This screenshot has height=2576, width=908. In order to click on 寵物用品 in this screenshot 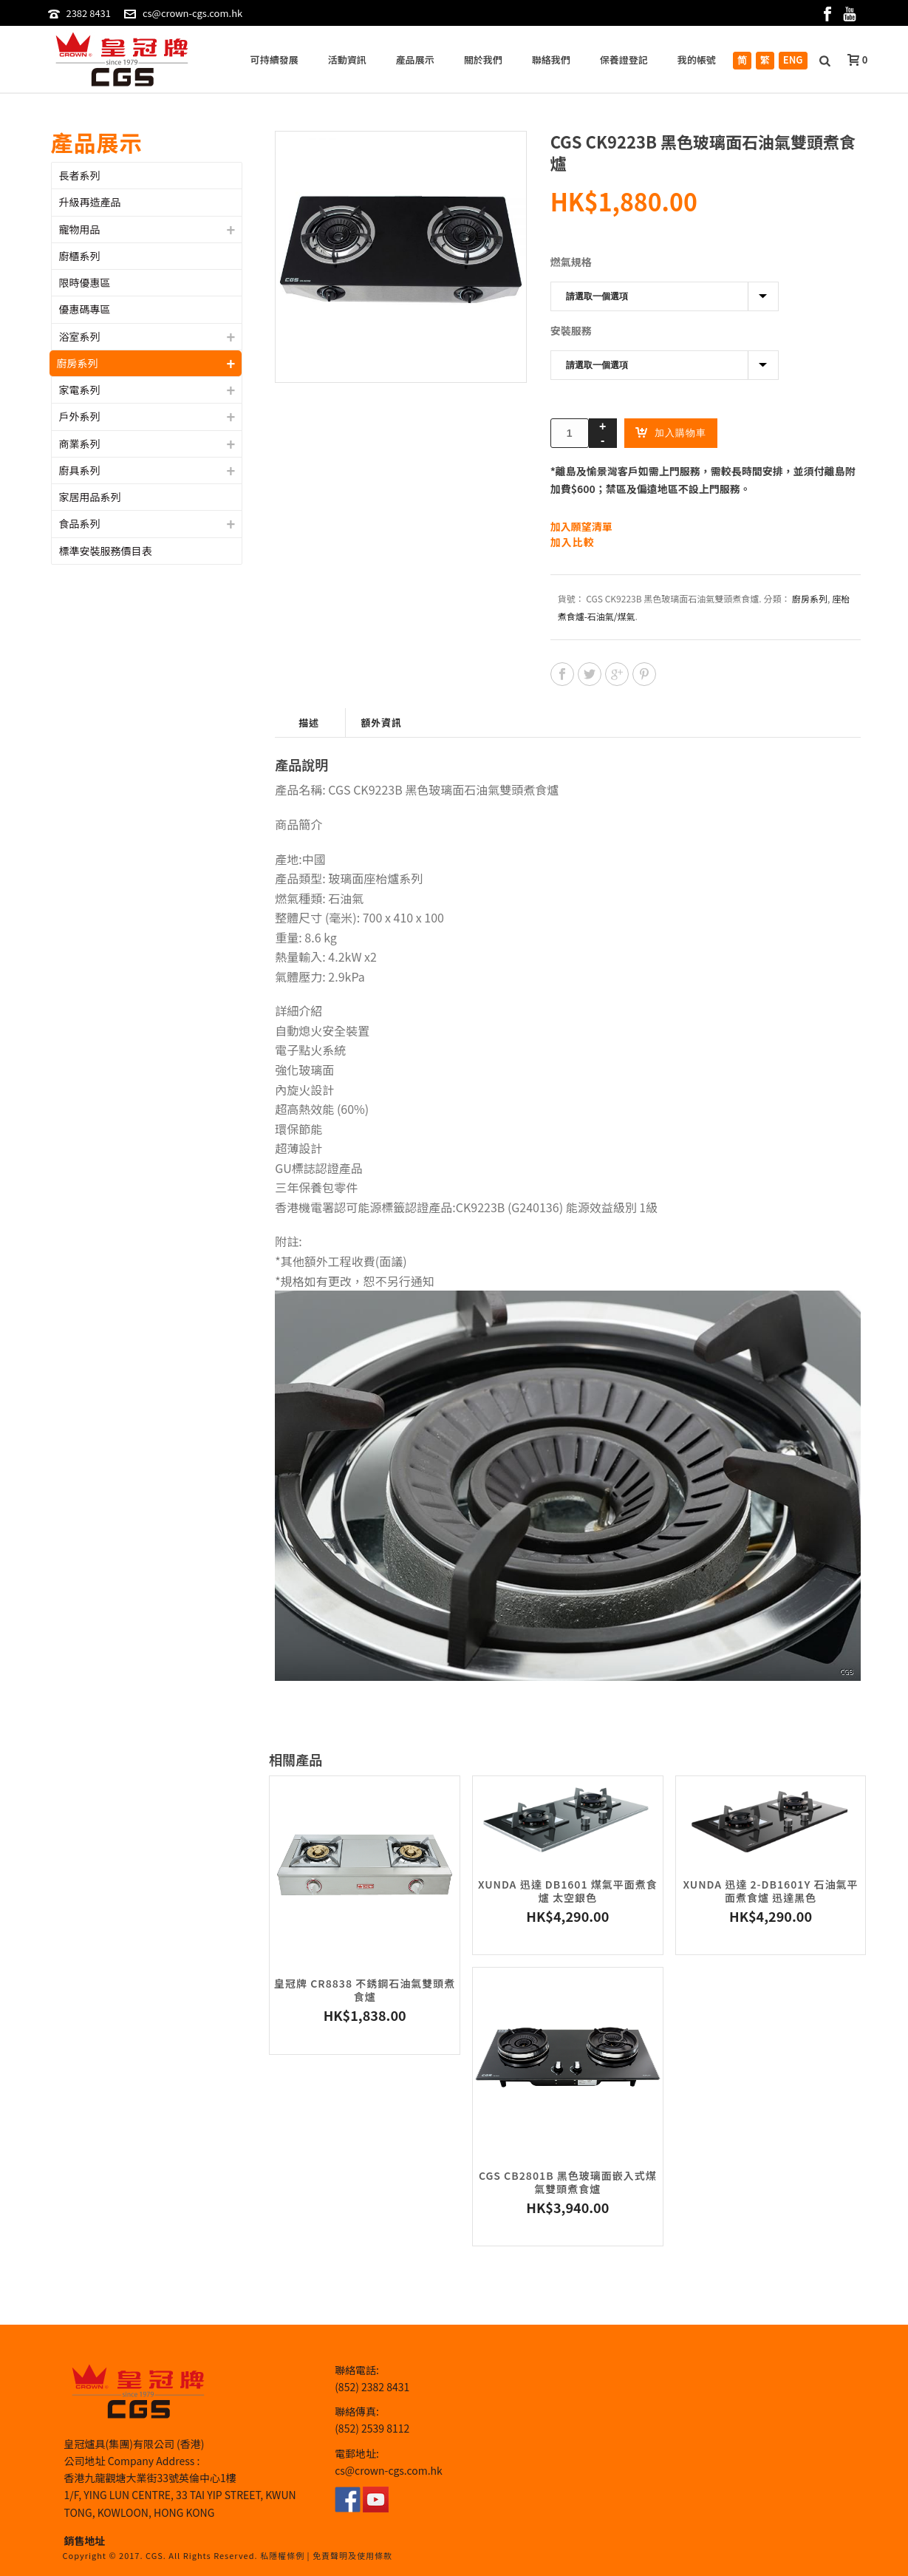, I will do `click(79, 229)`.